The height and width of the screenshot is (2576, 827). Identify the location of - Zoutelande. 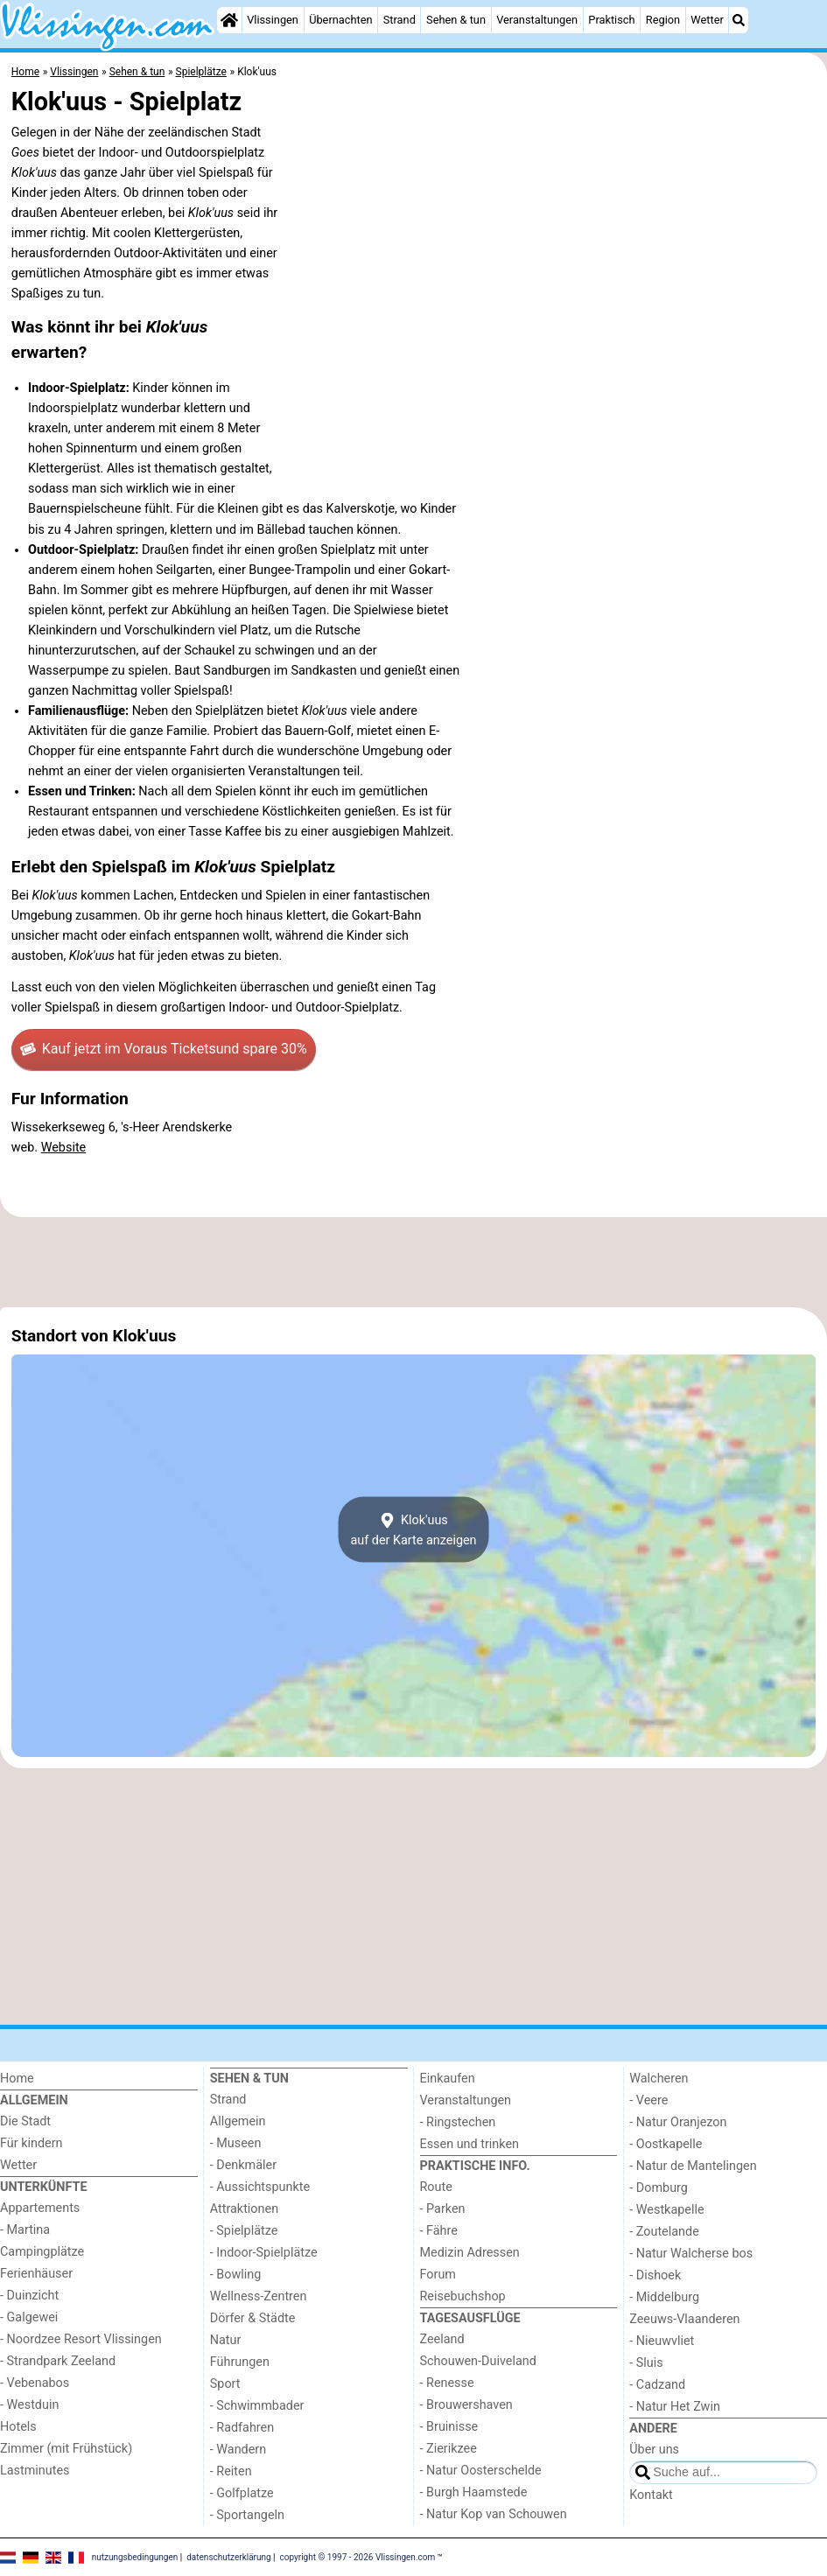
(664, 2231).